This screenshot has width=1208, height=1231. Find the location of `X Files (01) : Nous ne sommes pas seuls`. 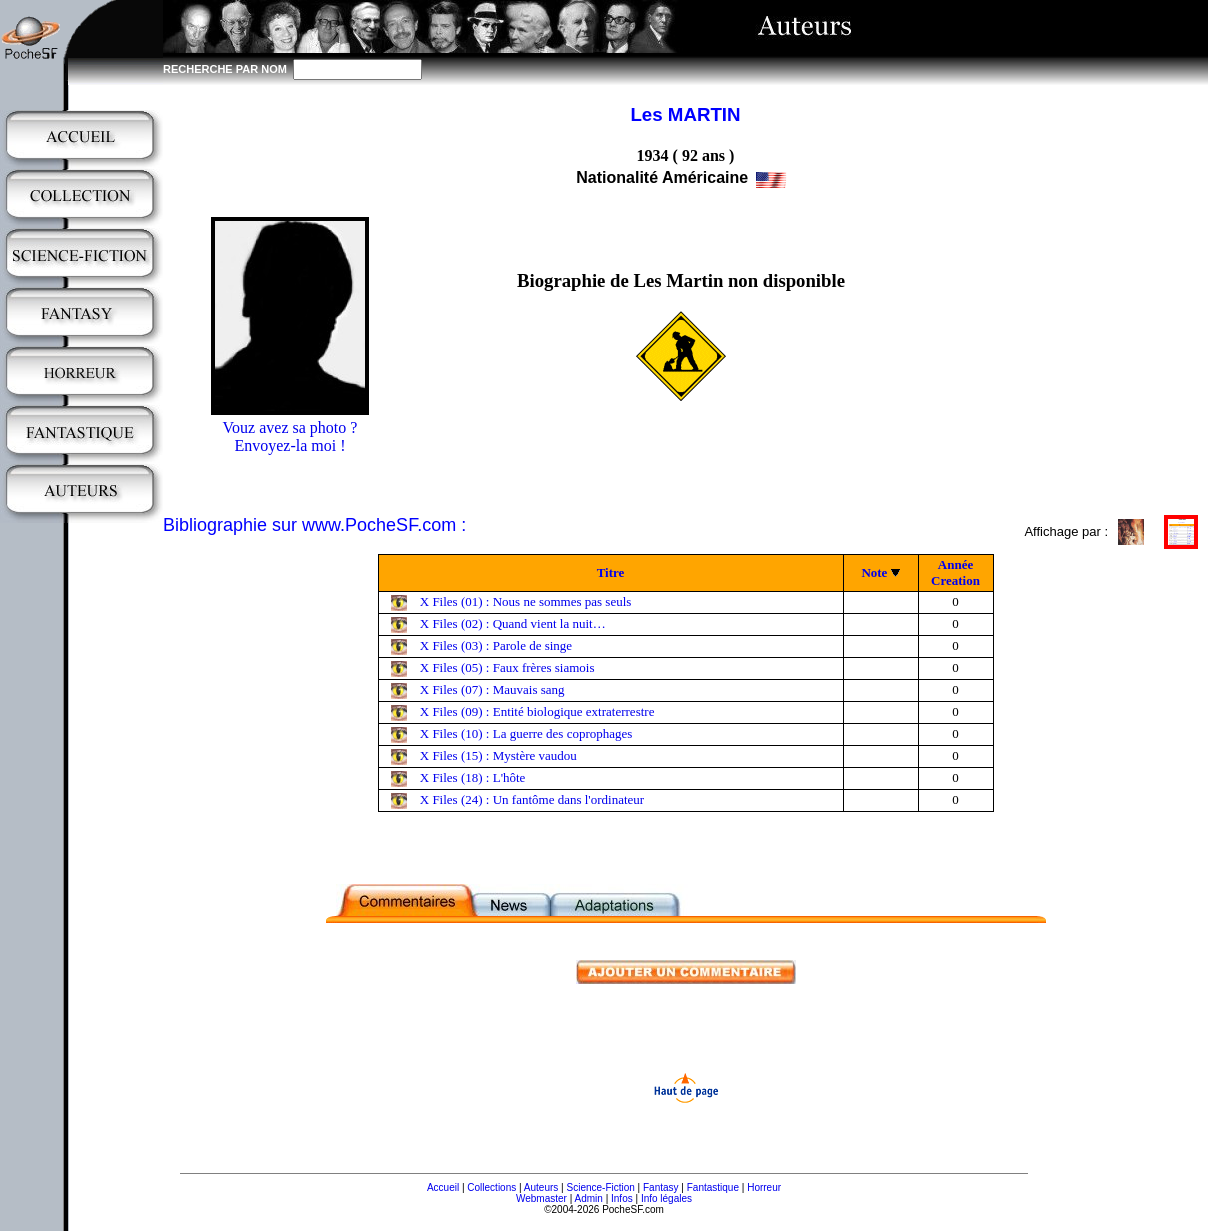

X Files (01) : Nous ne sommes pas seuls is located at coordinates (526, 601).